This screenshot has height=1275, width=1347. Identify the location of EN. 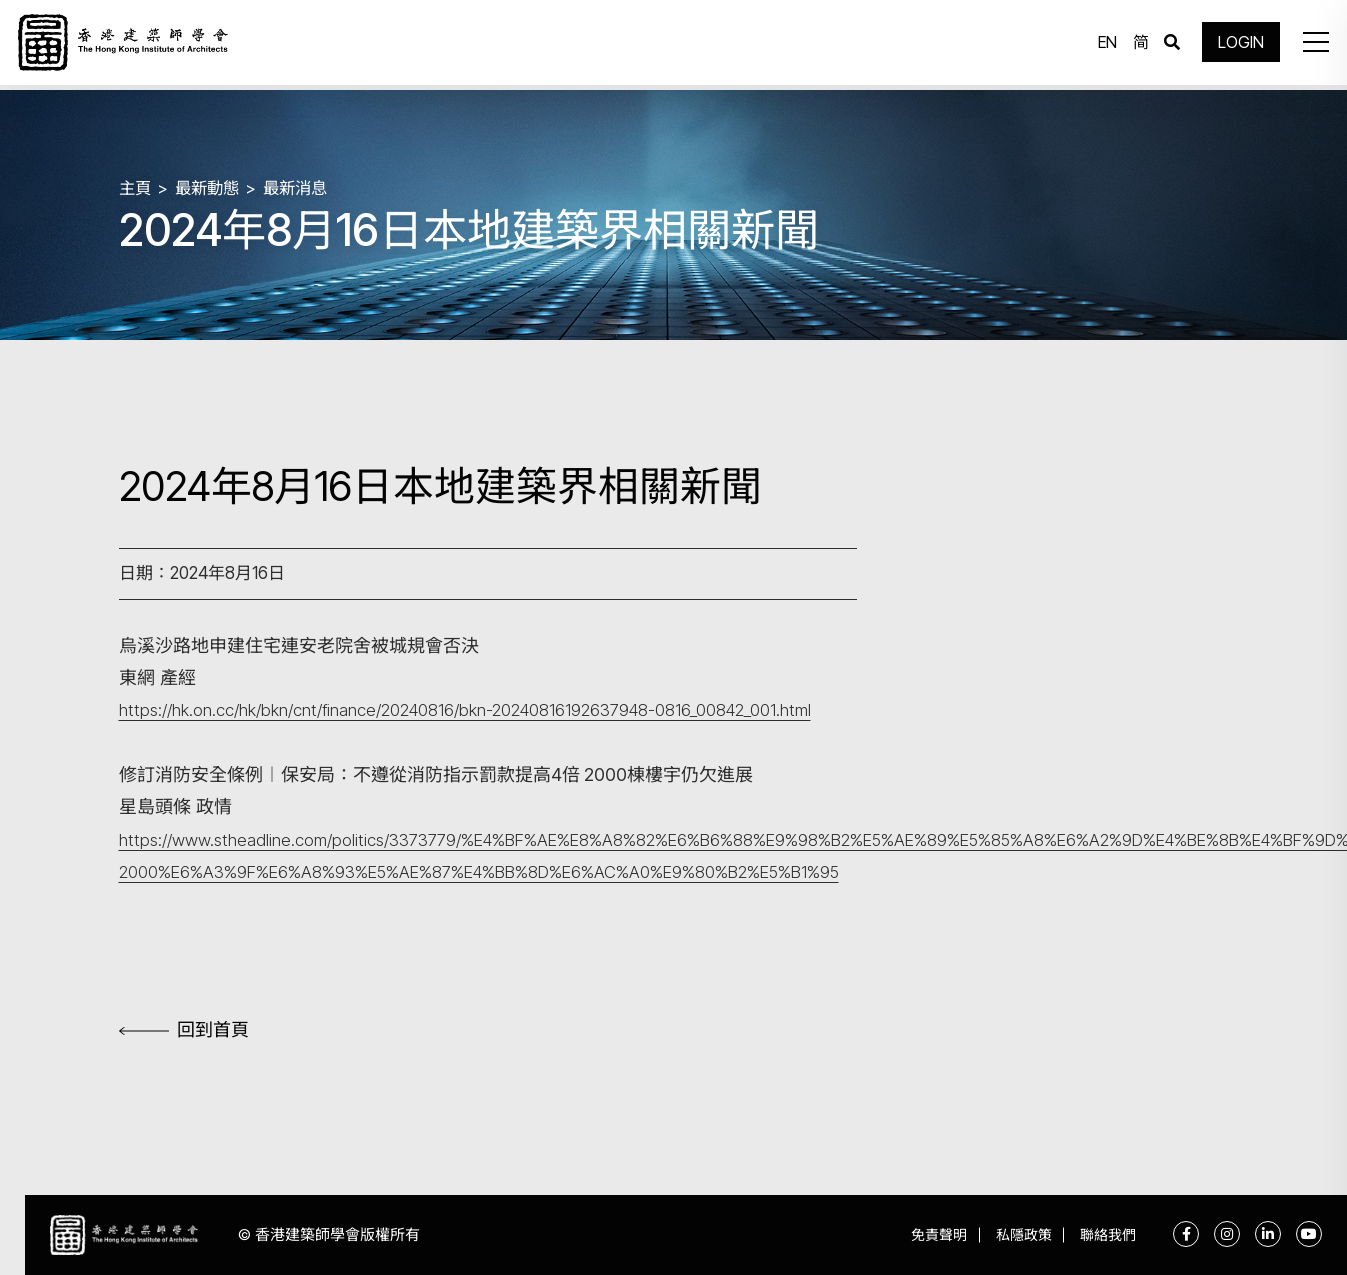
(1103, 45).